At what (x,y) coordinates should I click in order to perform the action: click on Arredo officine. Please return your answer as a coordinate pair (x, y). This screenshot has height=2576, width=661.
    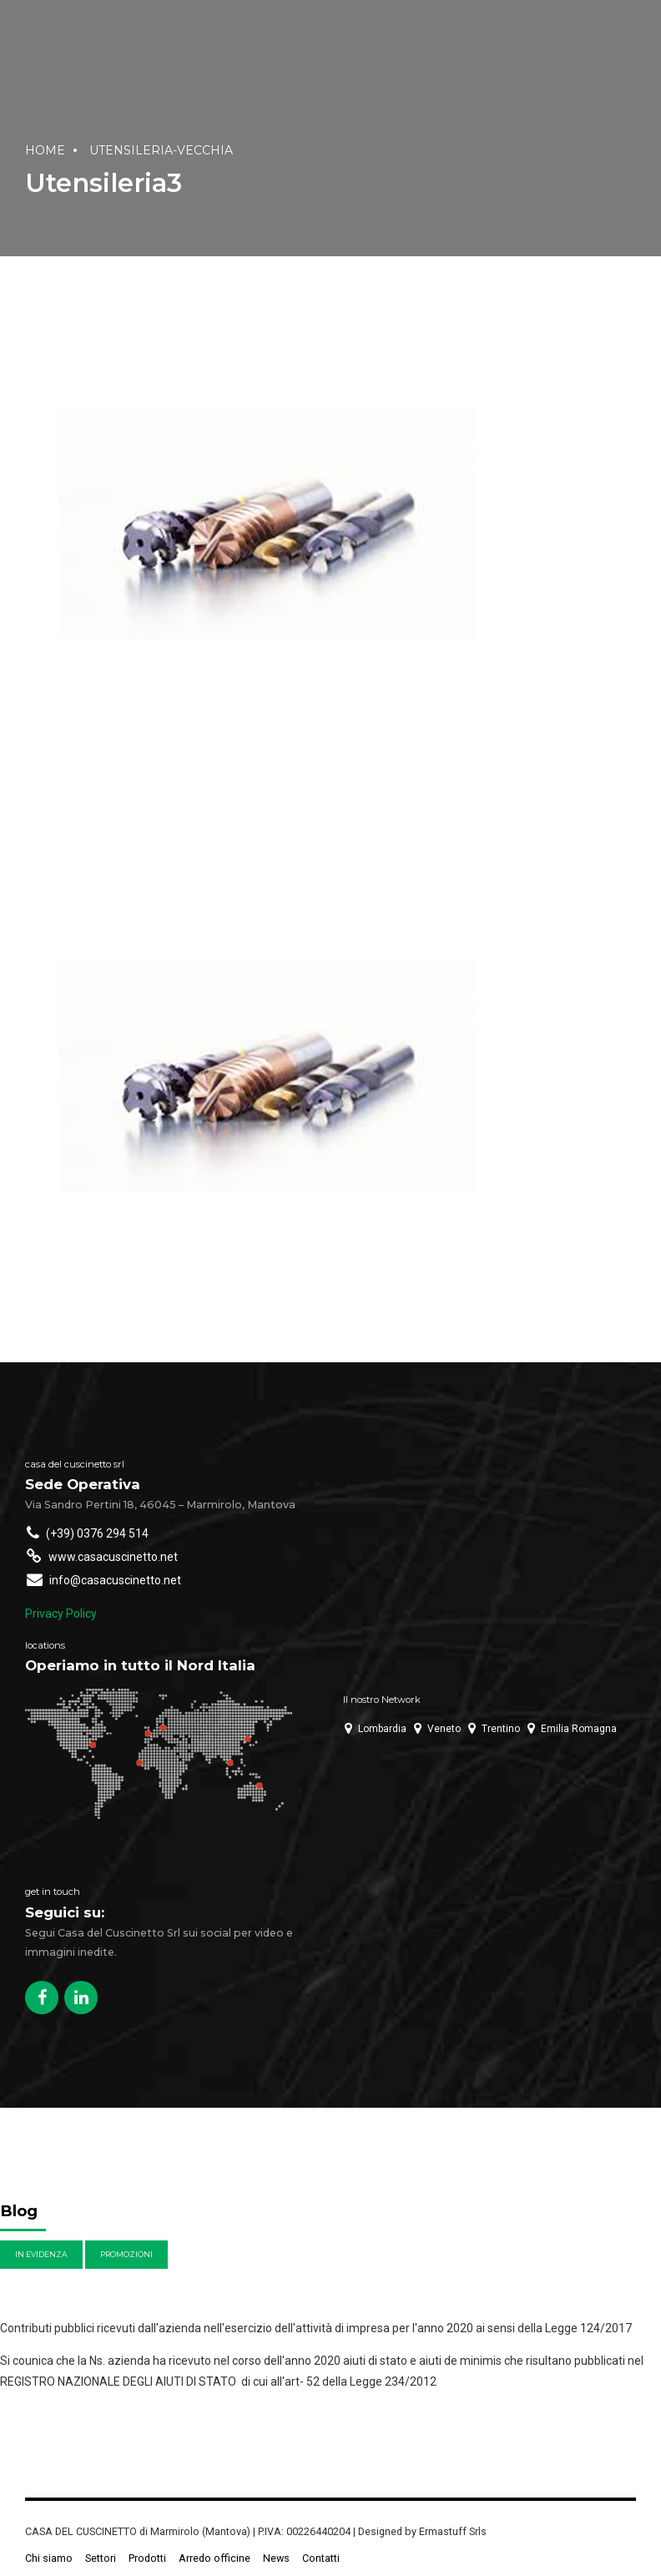
    Looking at the image, I should click on (214, 2558).